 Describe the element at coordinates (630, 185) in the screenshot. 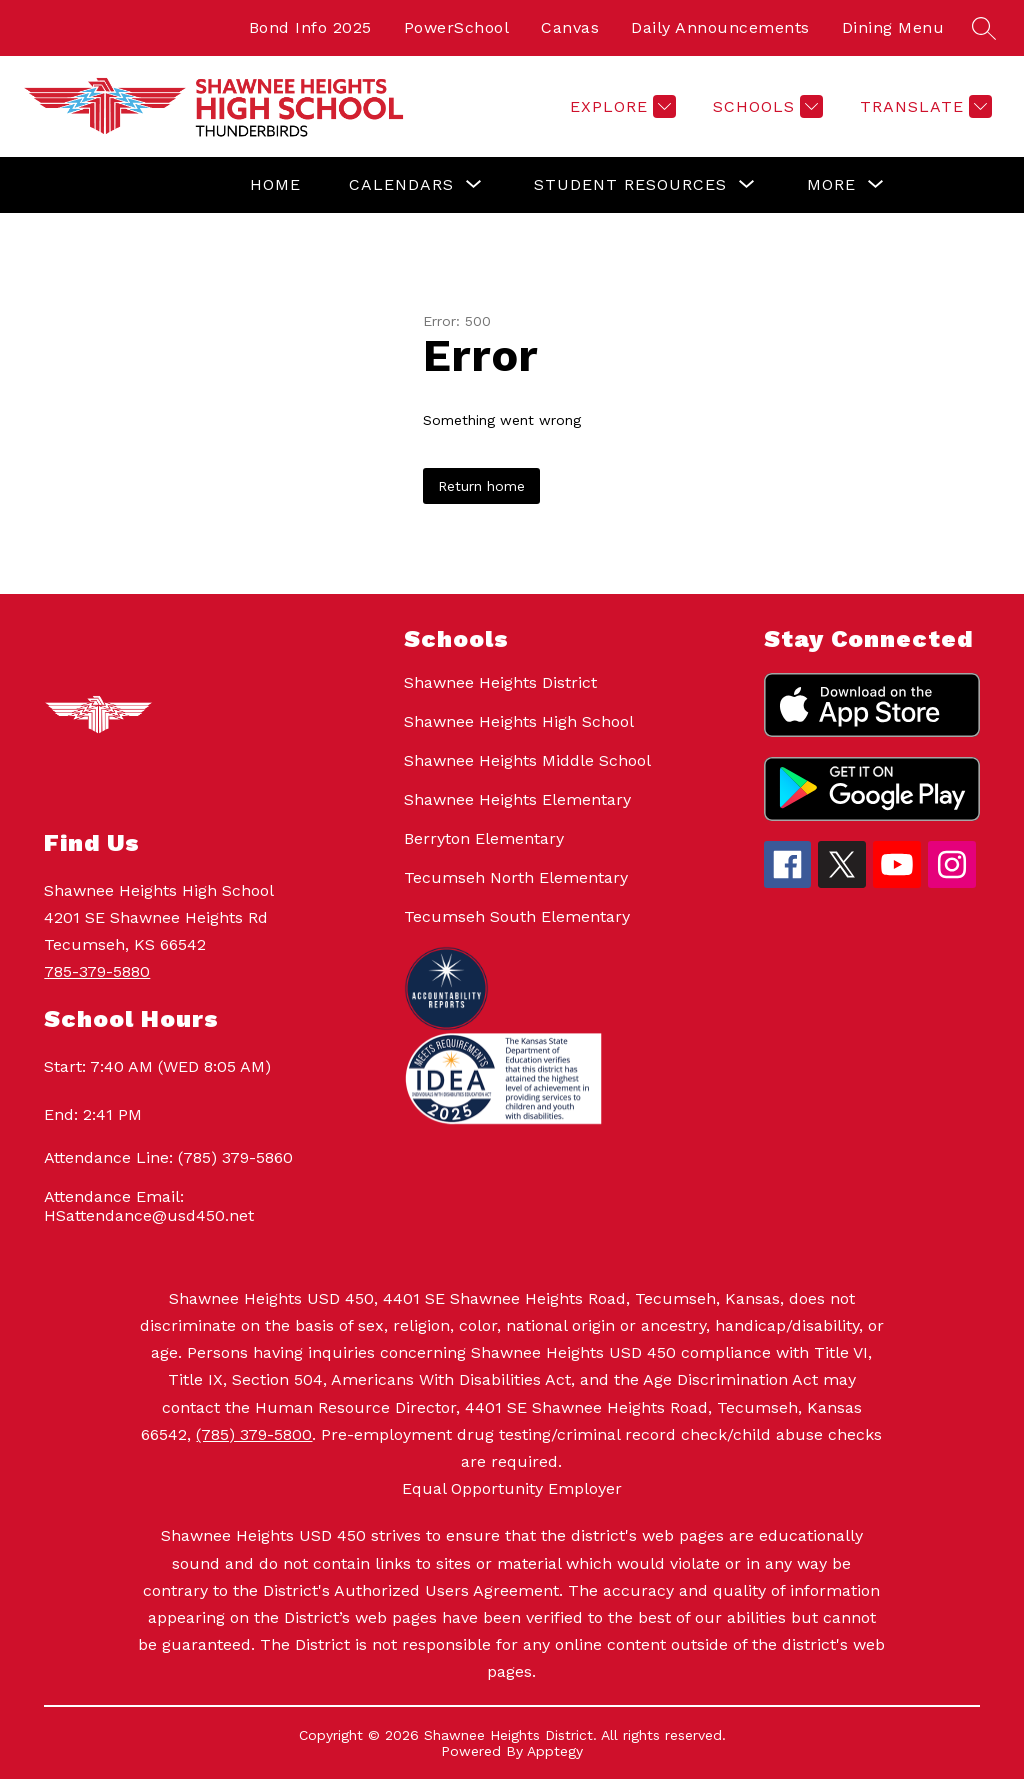

I see `[Show submenu for Student Resources]` at that location.